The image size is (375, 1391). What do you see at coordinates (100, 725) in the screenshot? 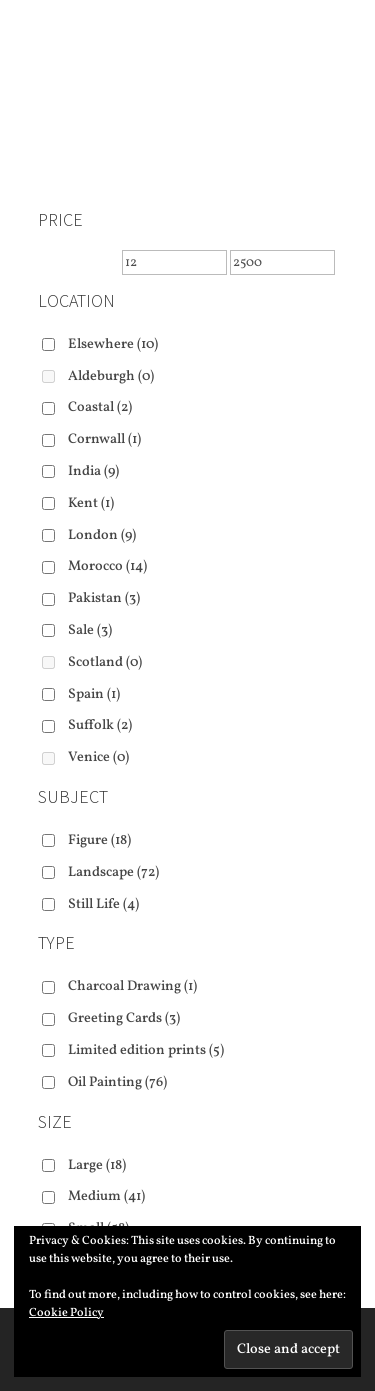
I see `Suffolk` at bounding box center [100, 725].